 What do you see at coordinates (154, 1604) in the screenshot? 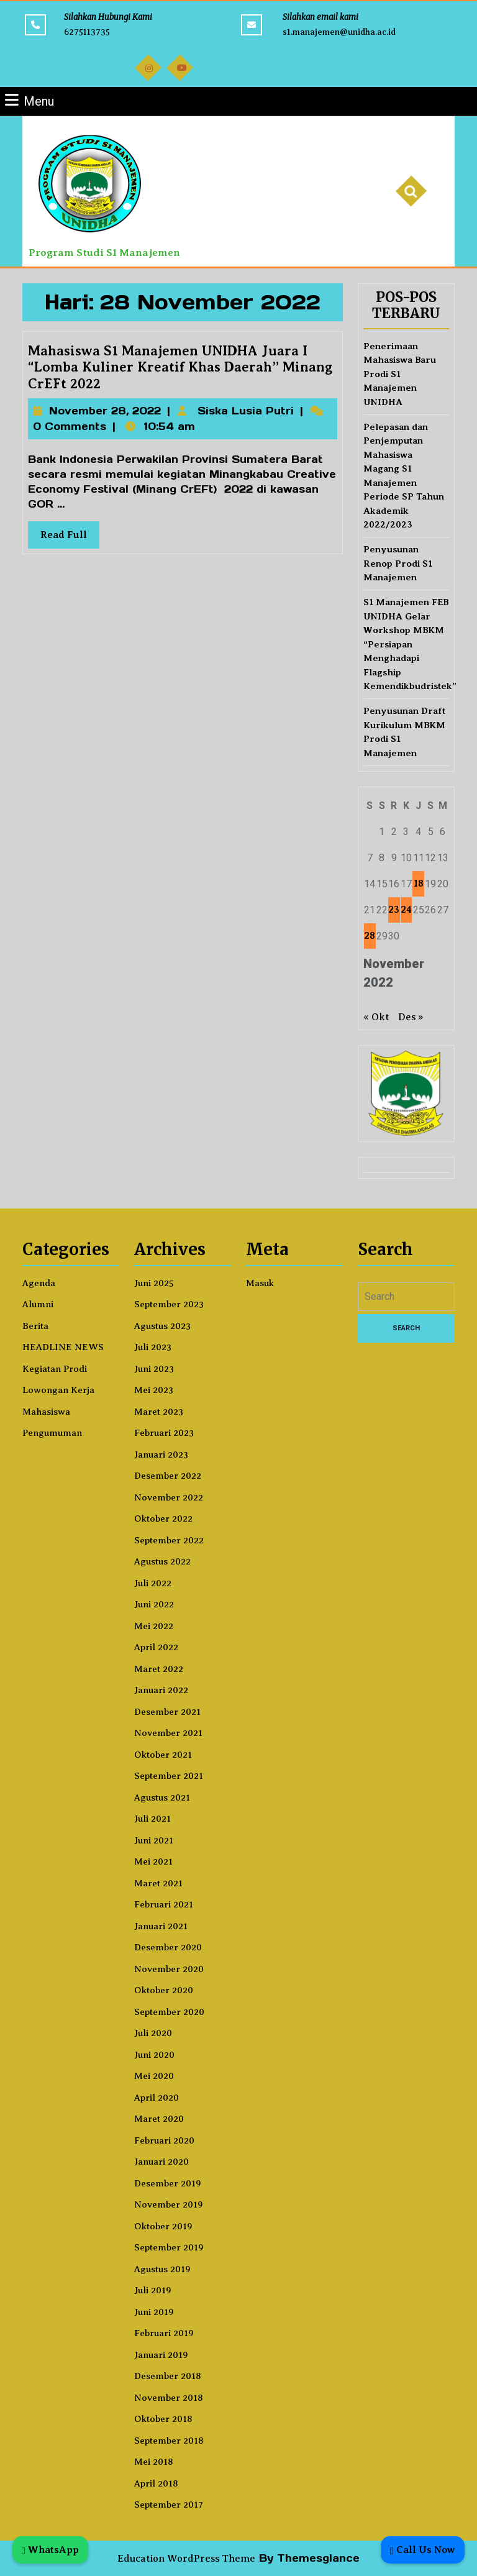
I see `Juni 2022` at bounding box center [154, 1604].